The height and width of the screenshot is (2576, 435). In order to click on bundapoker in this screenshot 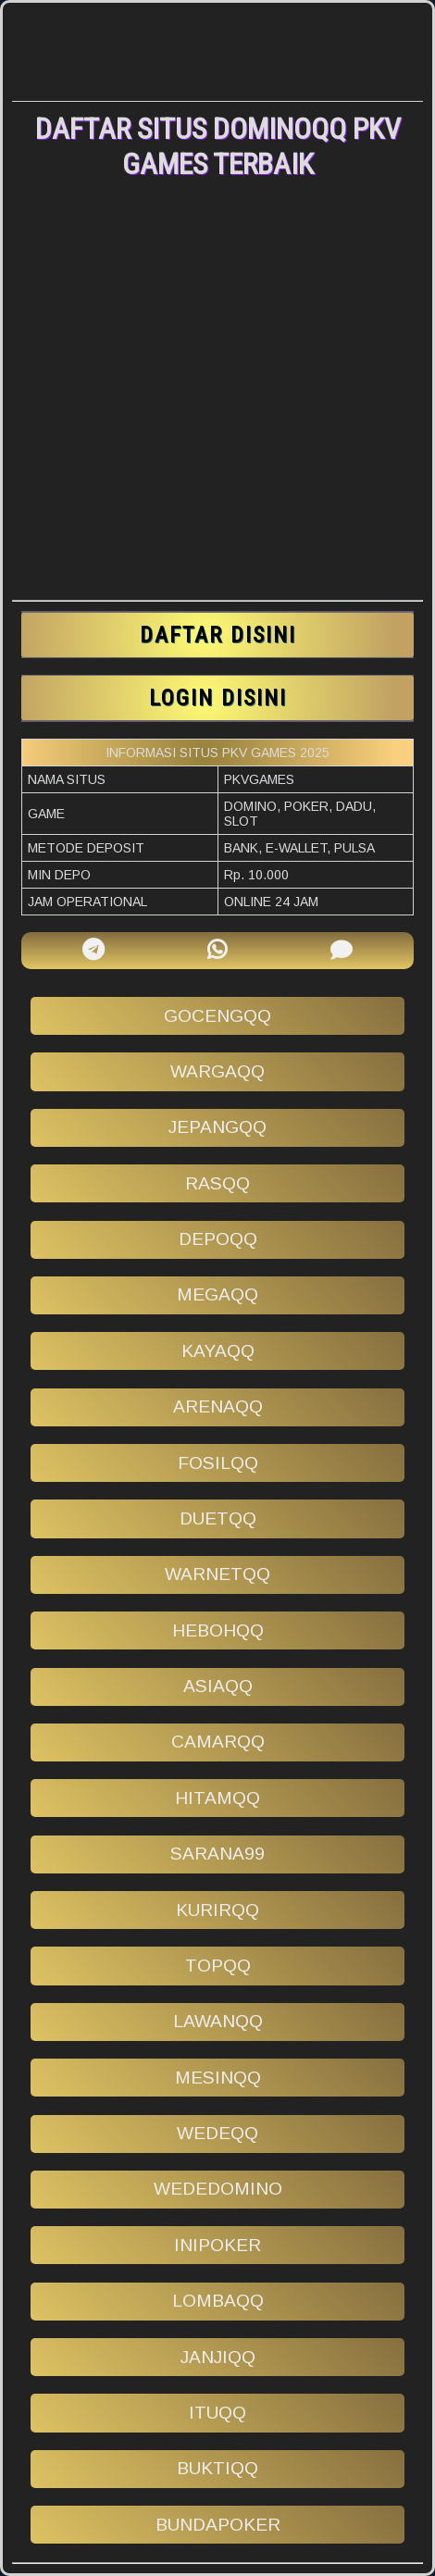, I will do `click(217, 2524)`.